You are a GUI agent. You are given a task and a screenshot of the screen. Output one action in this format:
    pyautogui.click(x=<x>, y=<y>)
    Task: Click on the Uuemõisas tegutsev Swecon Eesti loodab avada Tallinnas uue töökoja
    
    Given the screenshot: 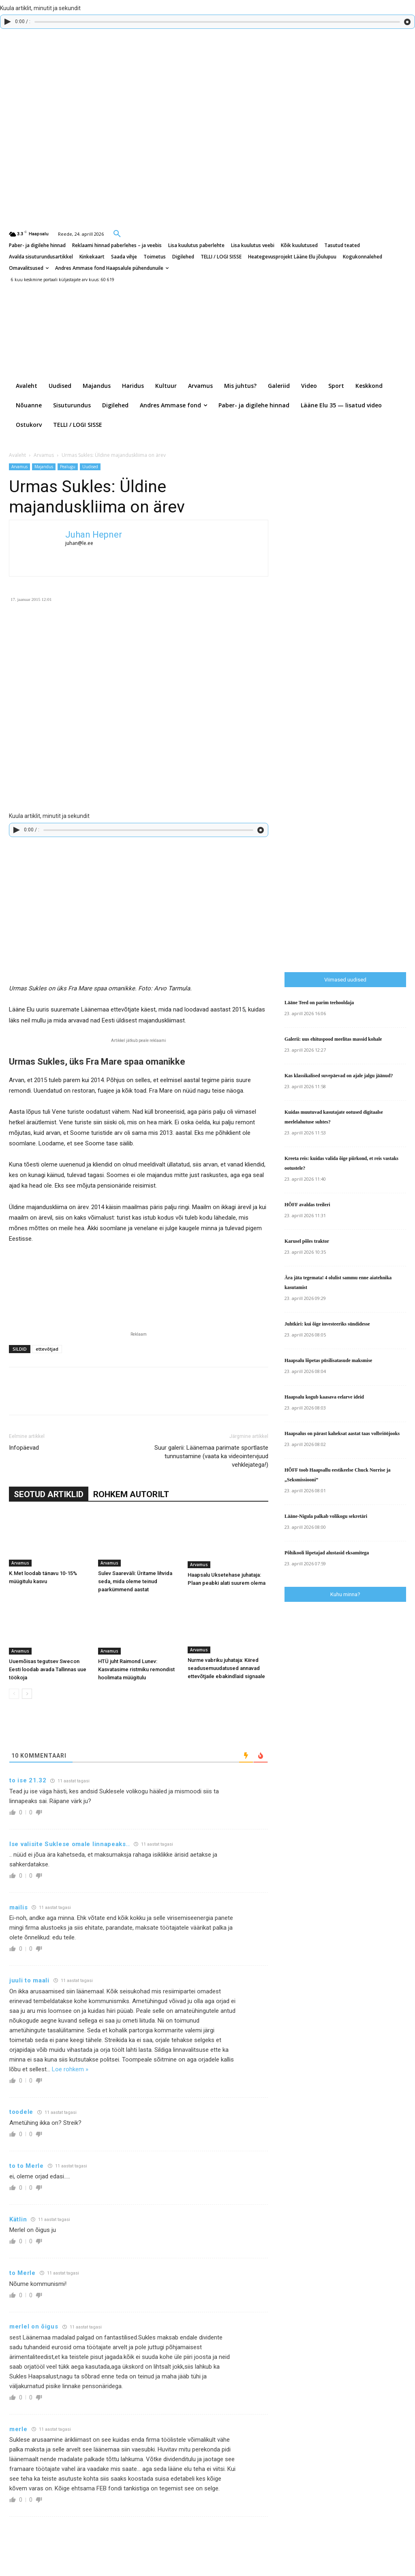 What is the action you would take?
    pyautogui.click(x=47, y=1669)
    